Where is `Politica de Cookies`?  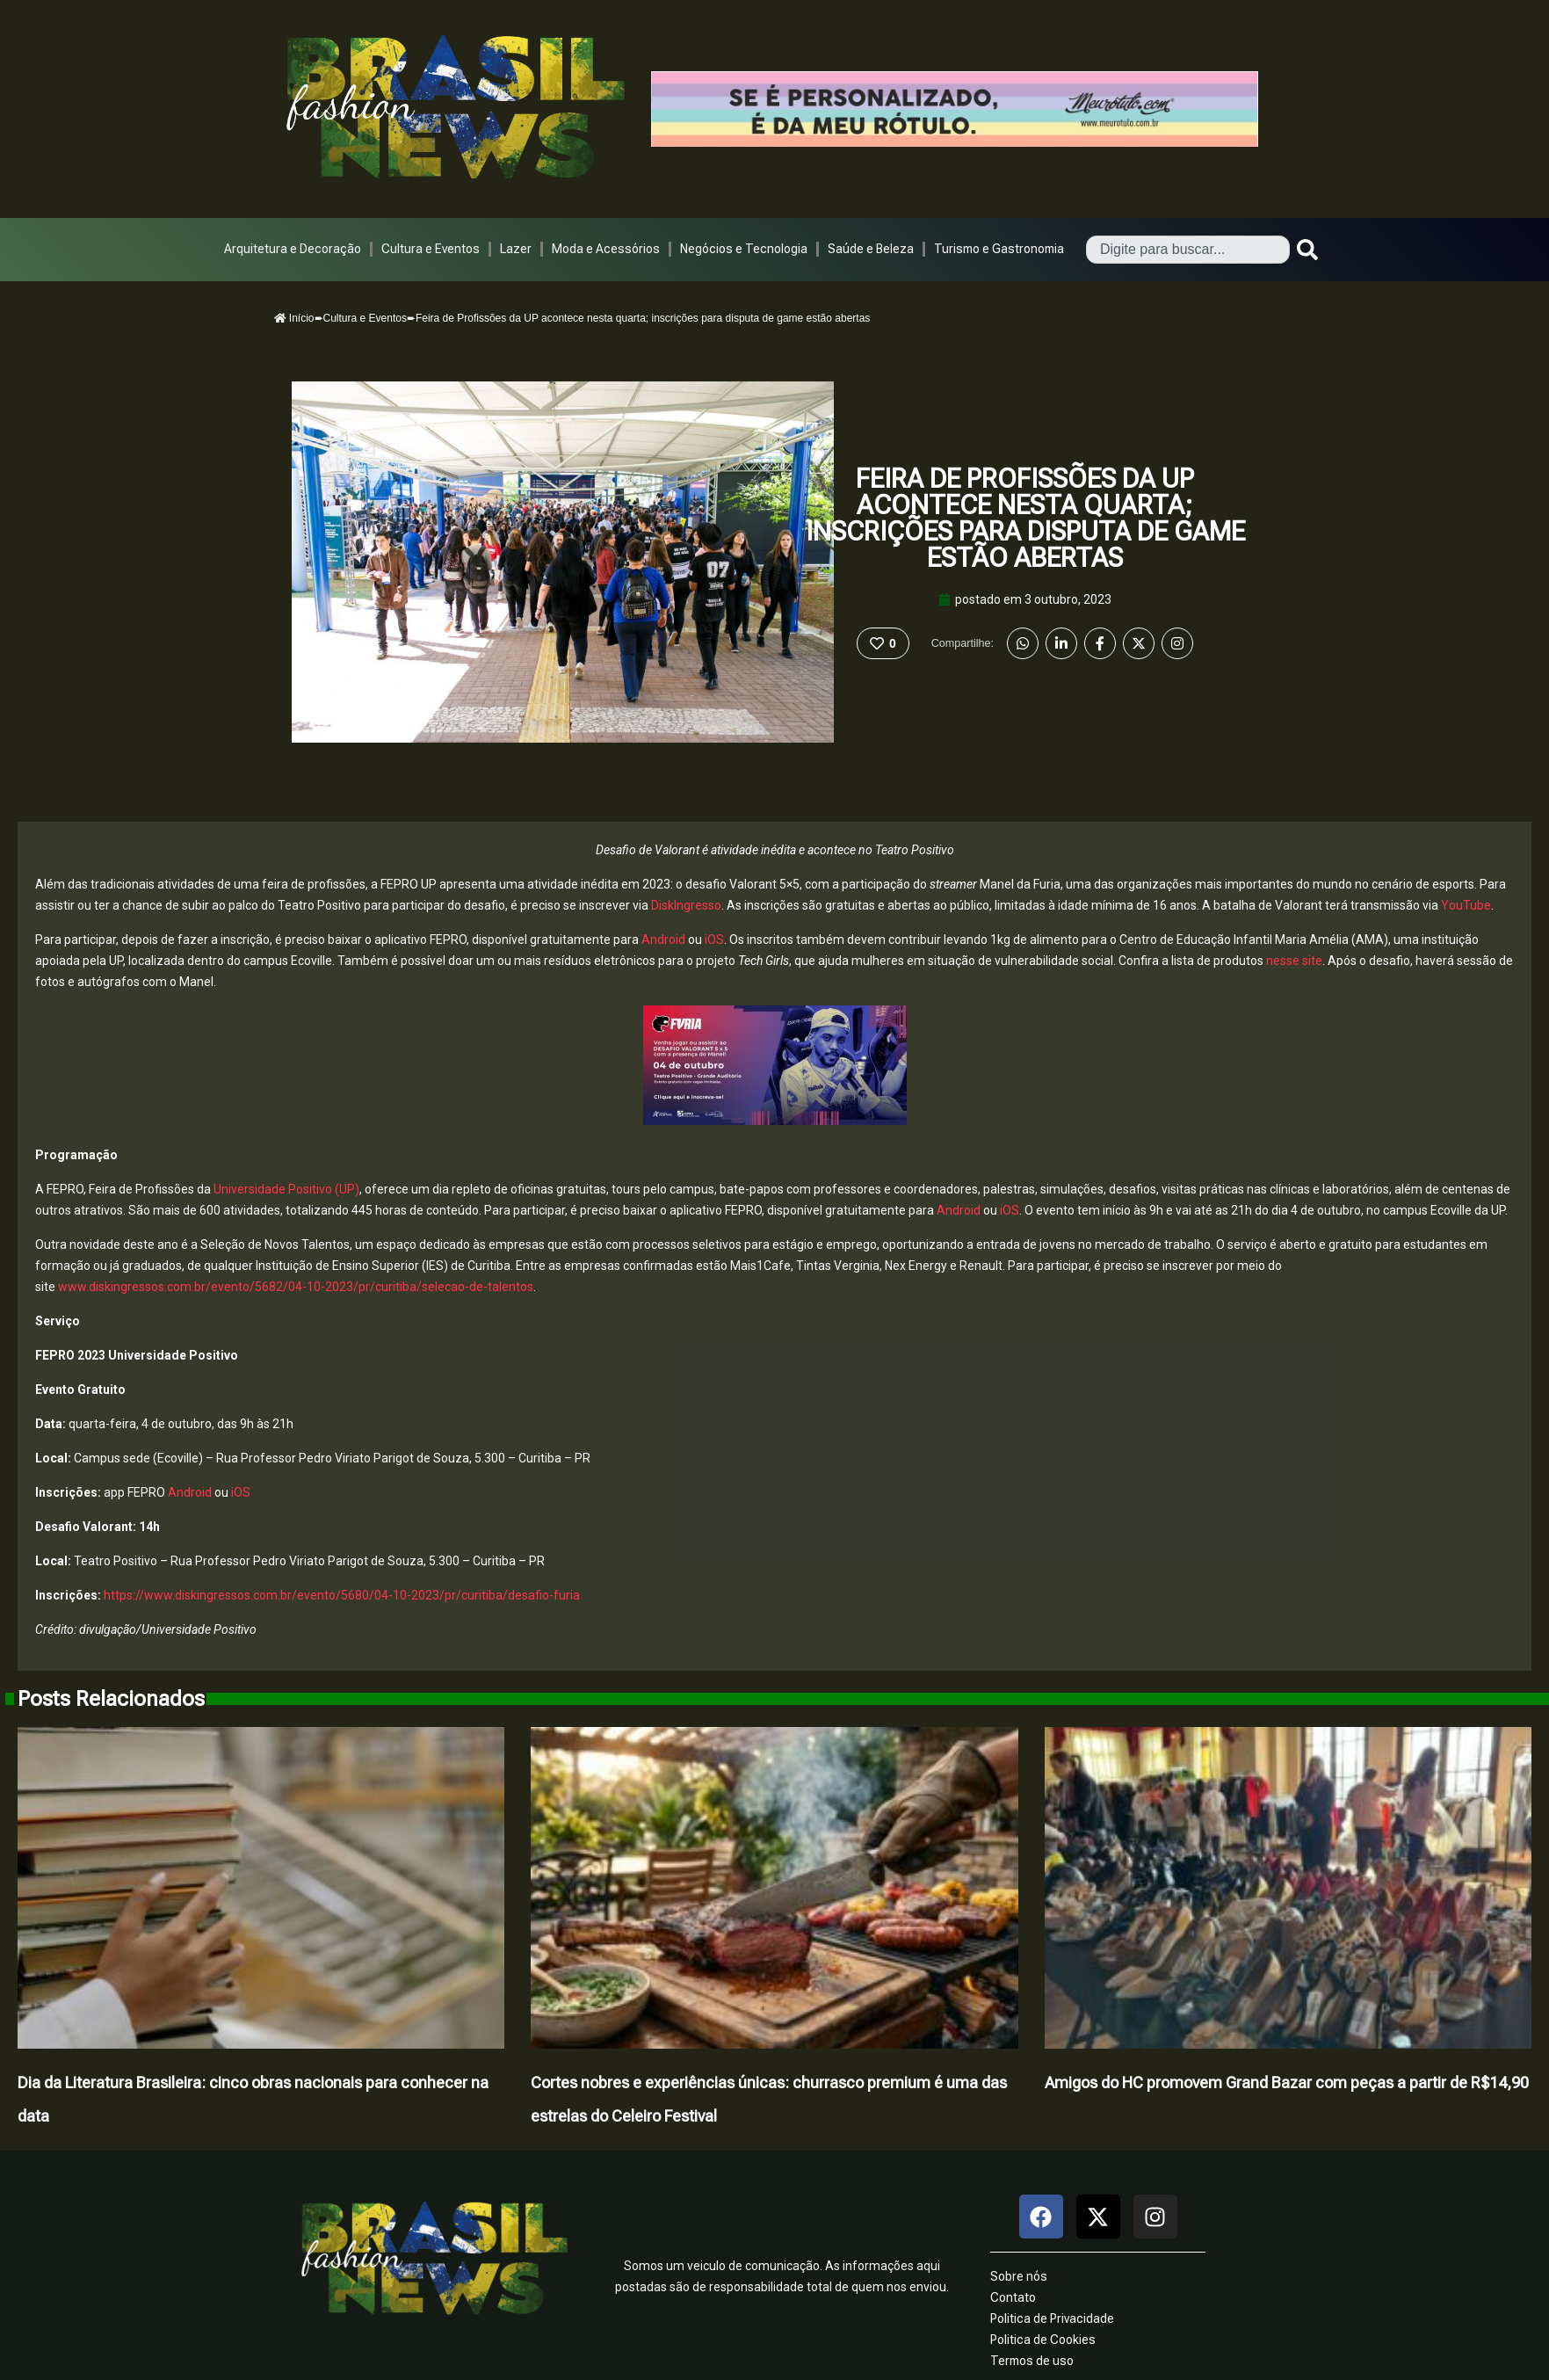 Politica de Cookies is located at coordinates (1043, 2340).